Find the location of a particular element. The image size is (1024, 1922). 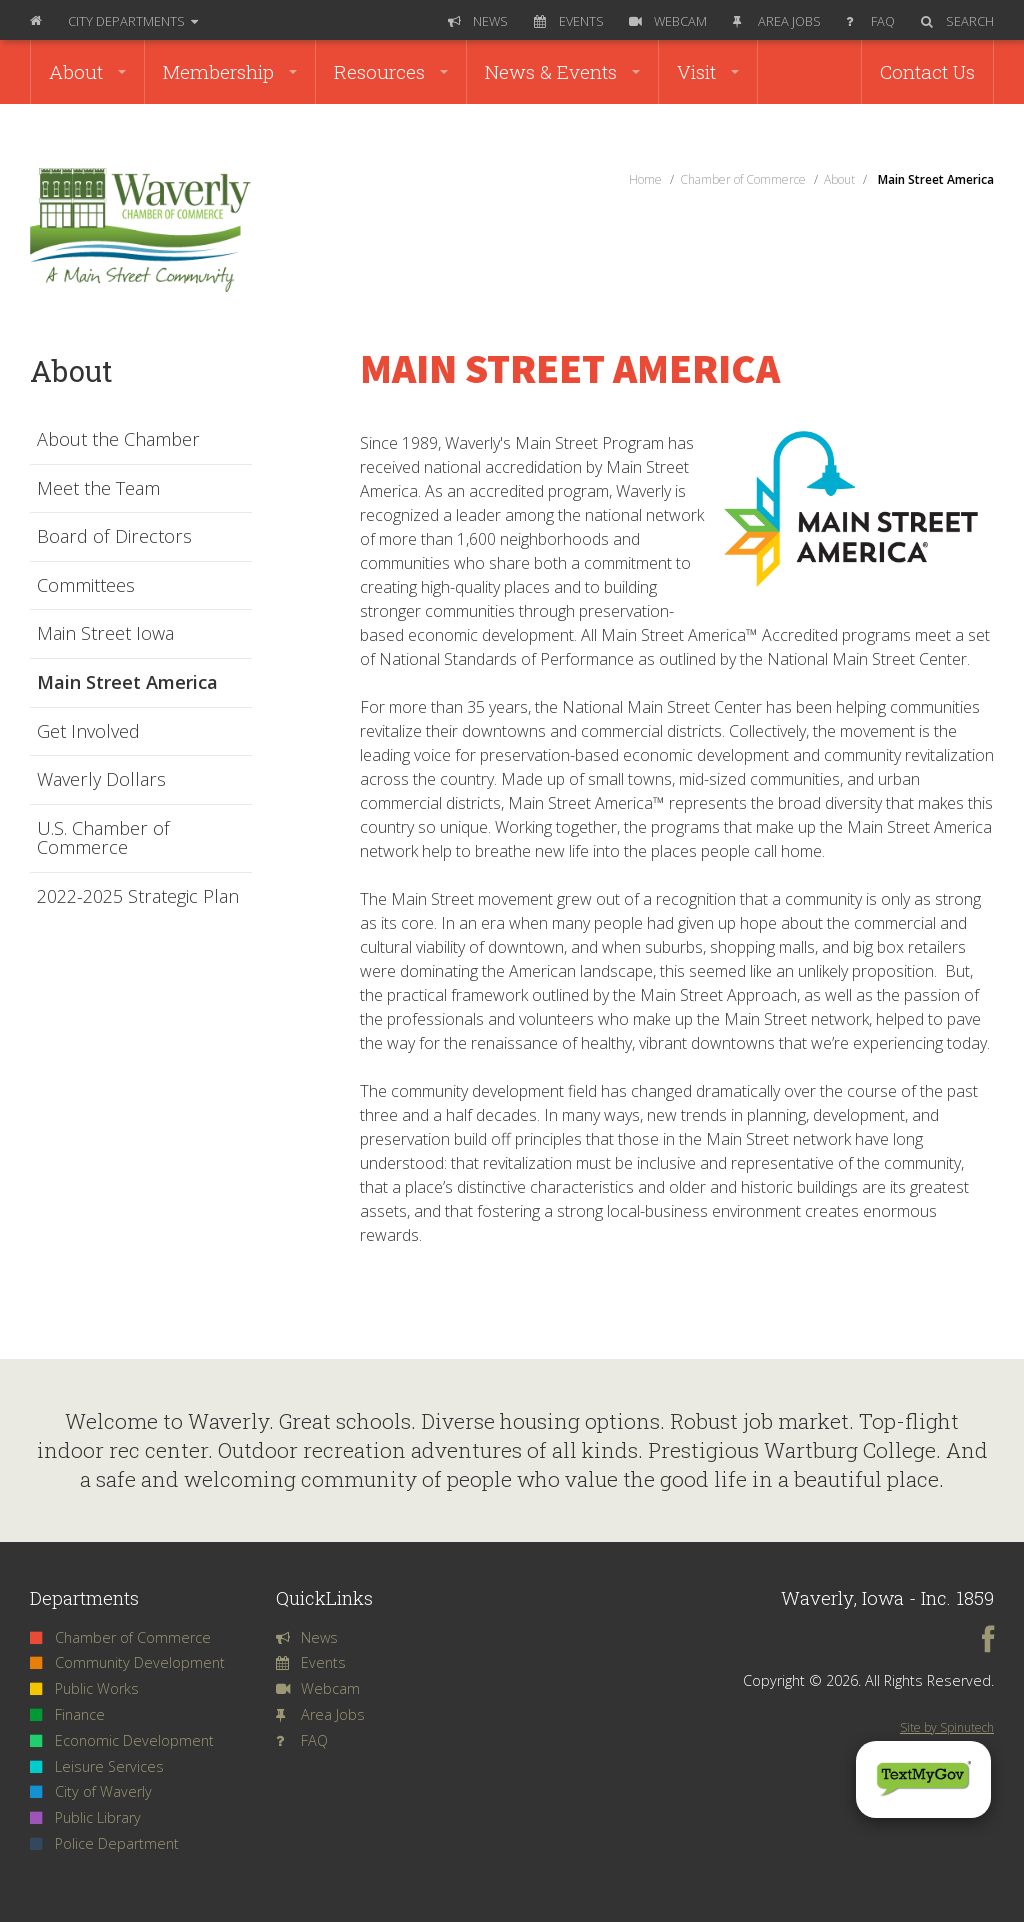

Meet the Team is located at coordinates (98, 489).